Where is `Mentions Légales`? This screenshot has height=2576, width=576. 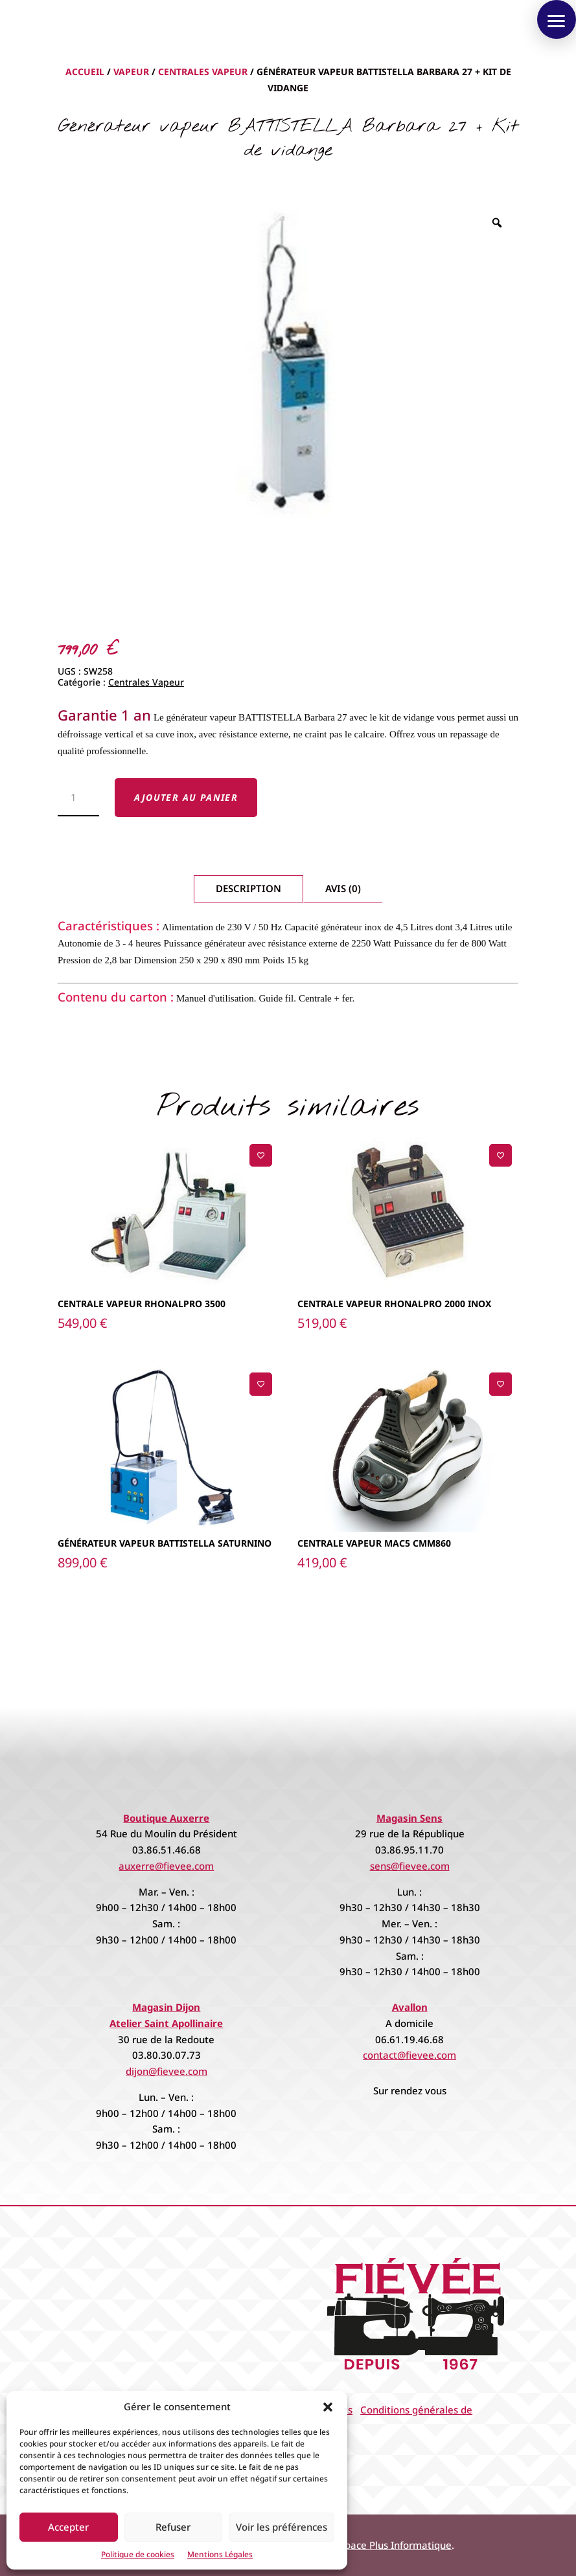 Mentions Légales is located at coordinates (220, 2554).